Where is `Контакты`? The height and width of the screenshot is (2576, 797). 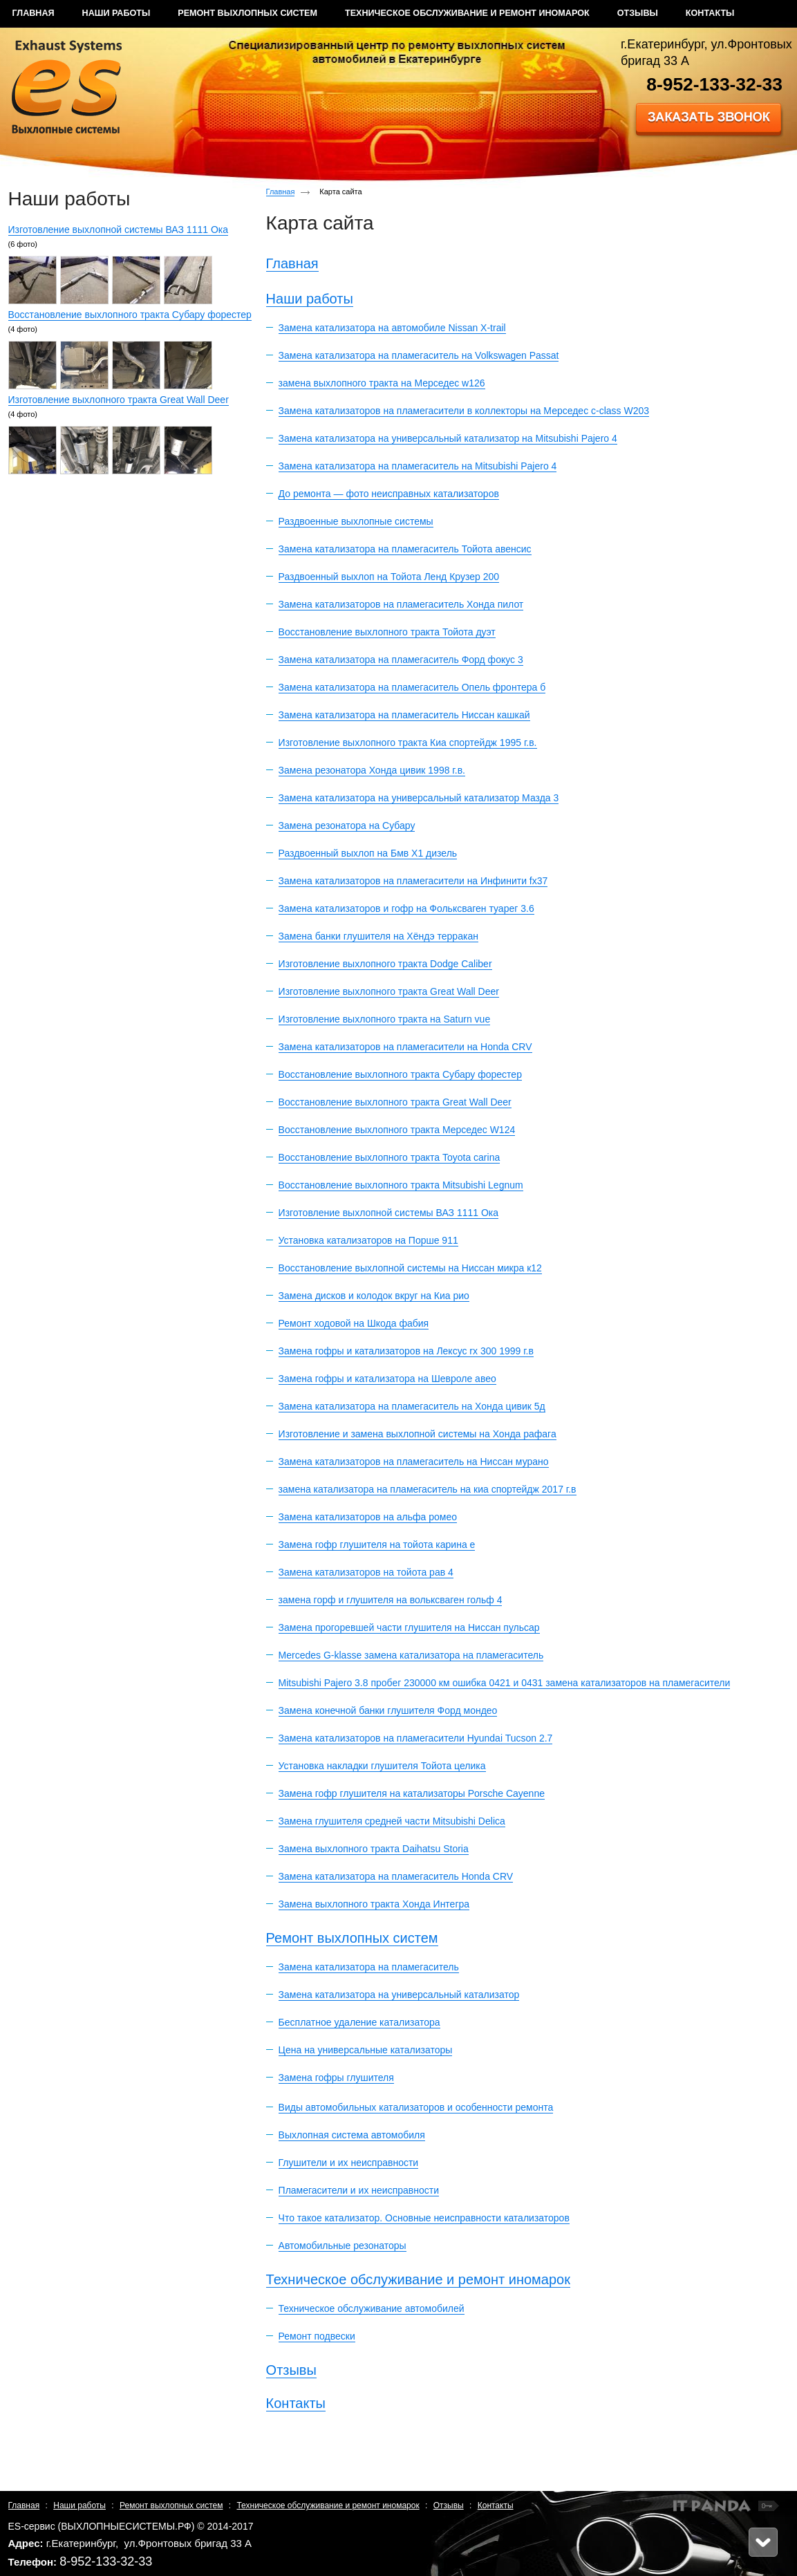 Контакты is located at coordinates (296, 2403).